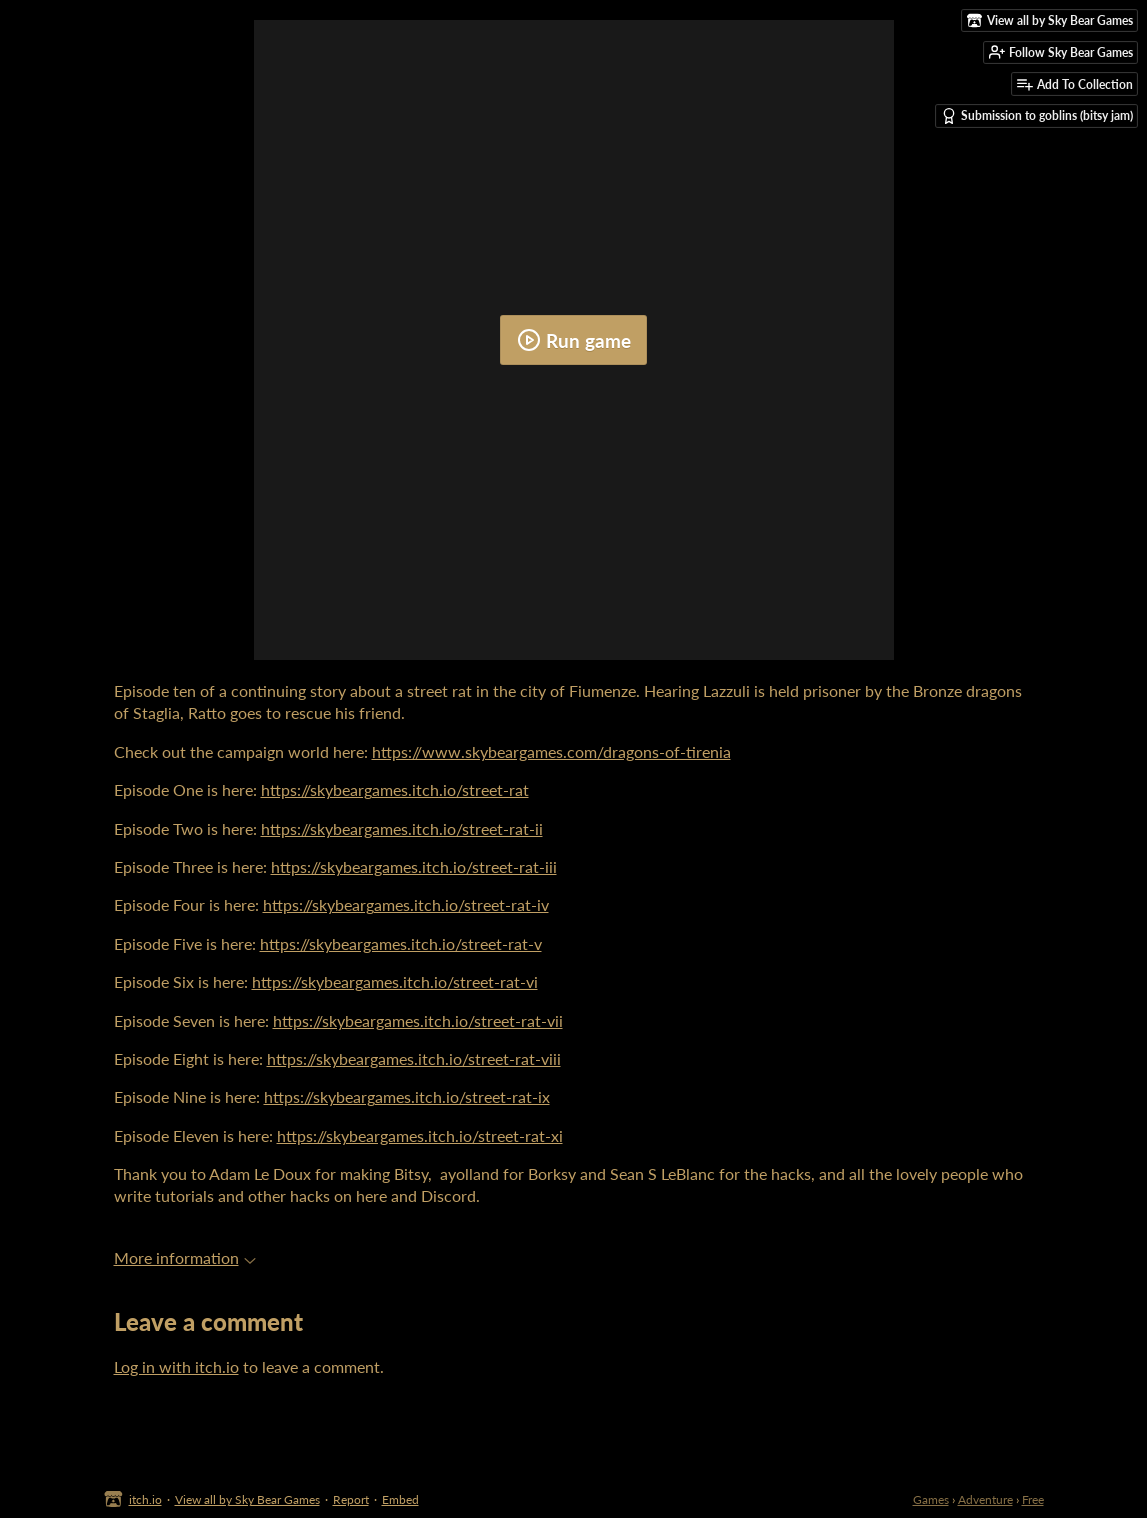  What do you see at coordinates (176, 1366) in the screenshot?
I see `Log in with itch.io` at bounding box center [176, 1366].